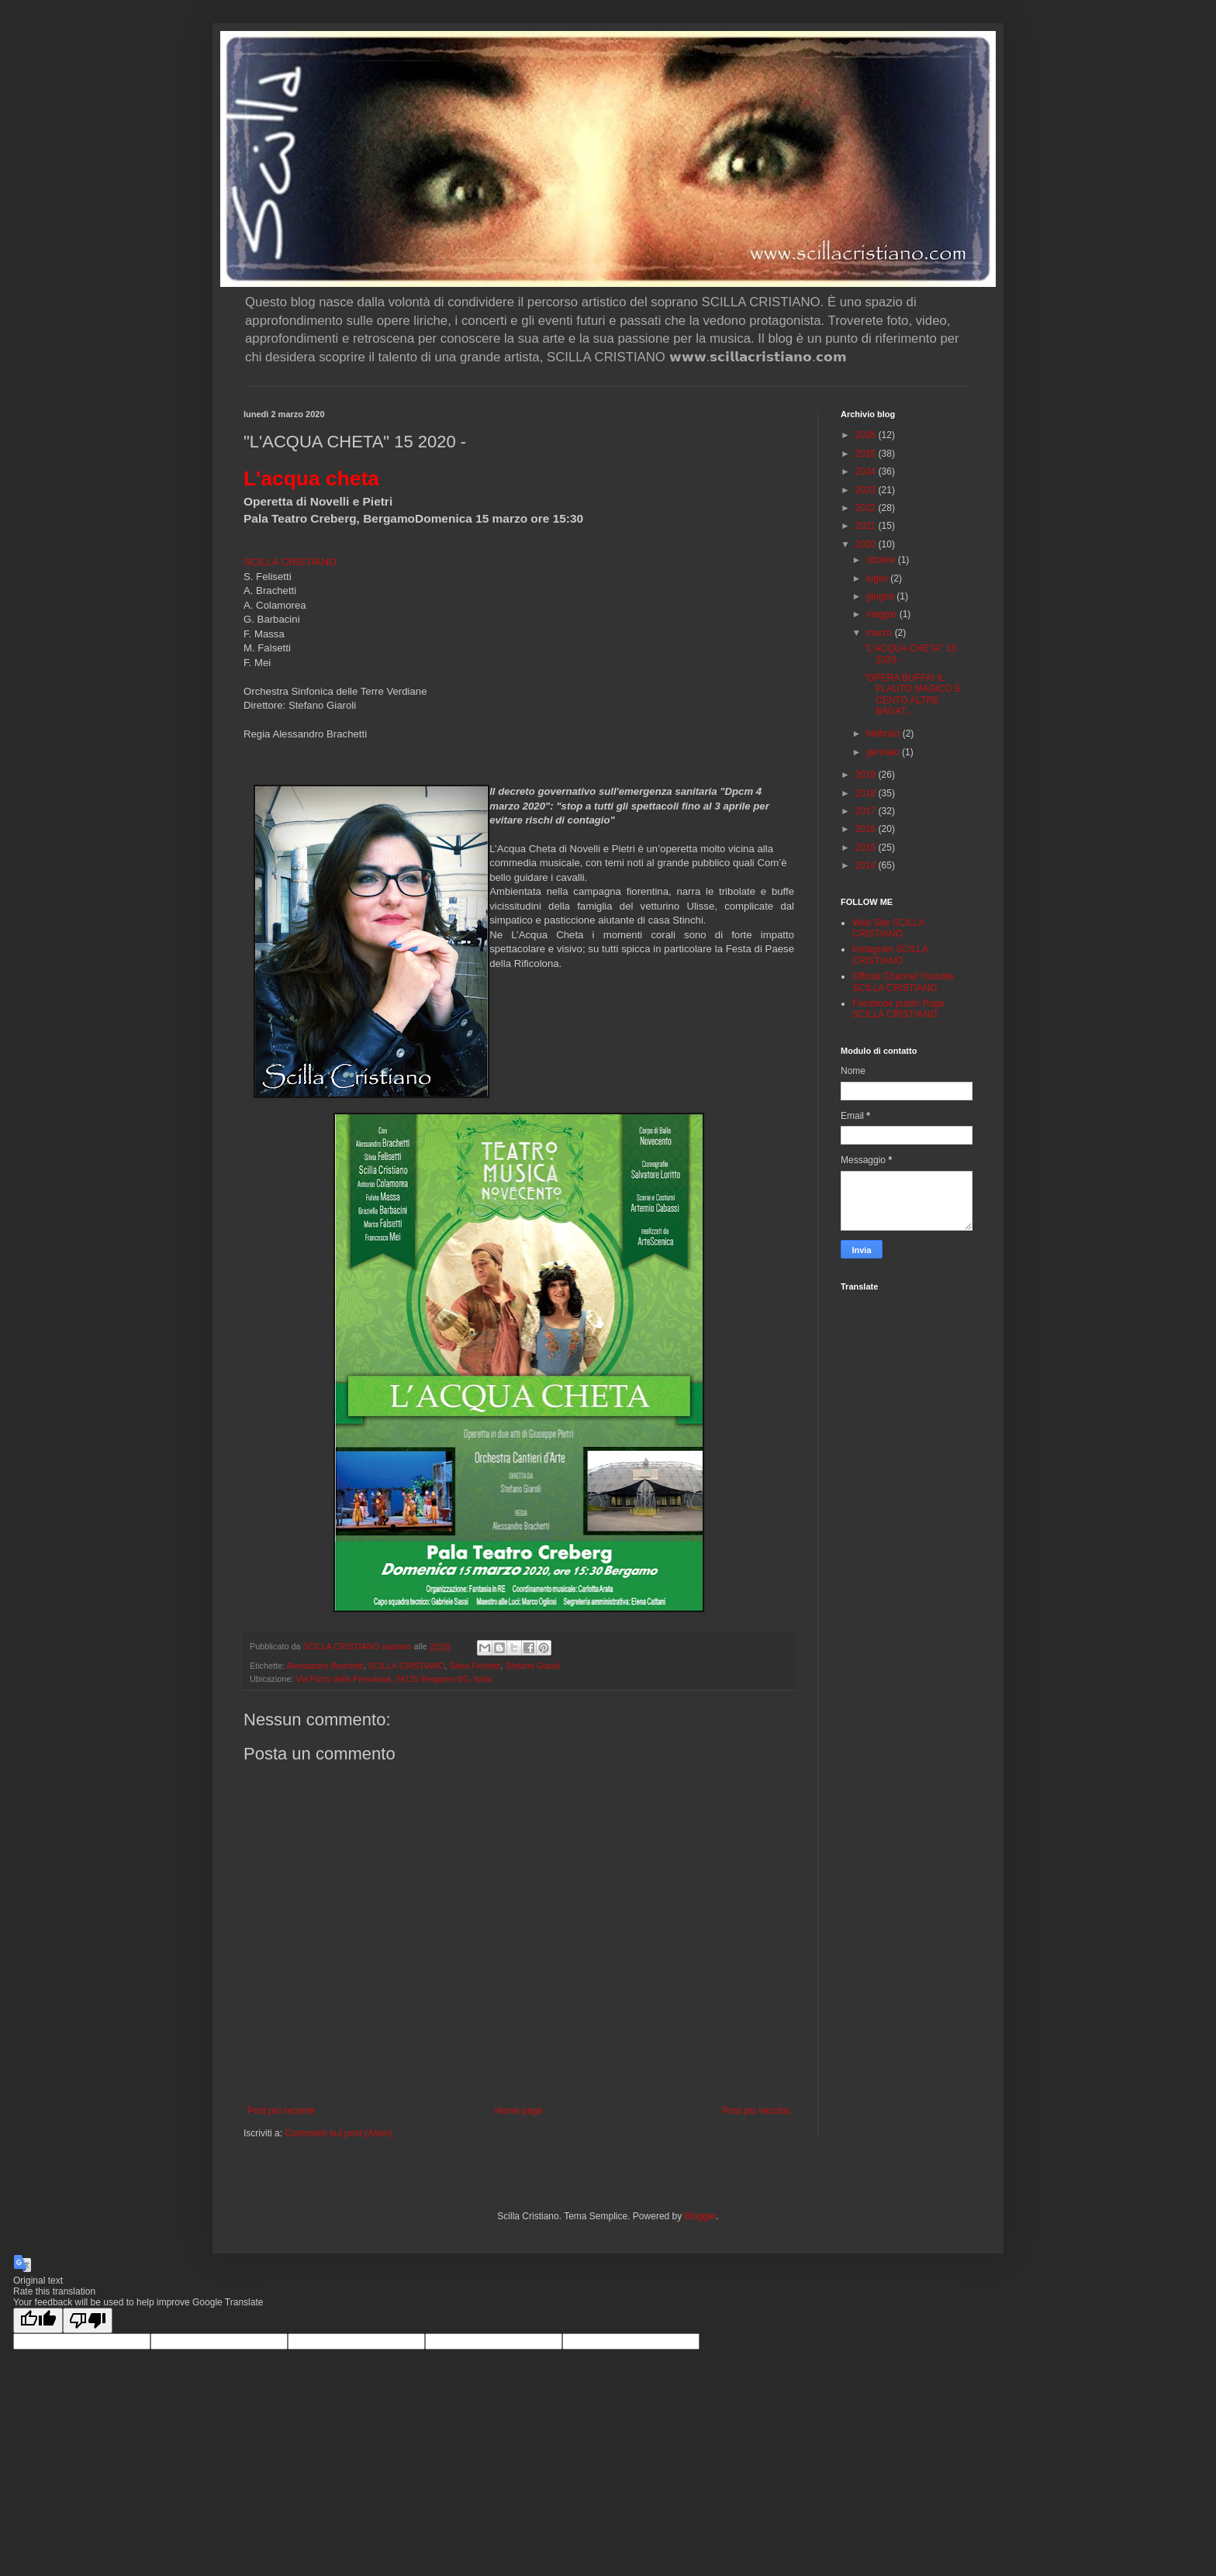 The image size is (1216, 2576). Describe the element at coordinates (38, 2320) in the screenshot. I see `[Good translation]` at that location.